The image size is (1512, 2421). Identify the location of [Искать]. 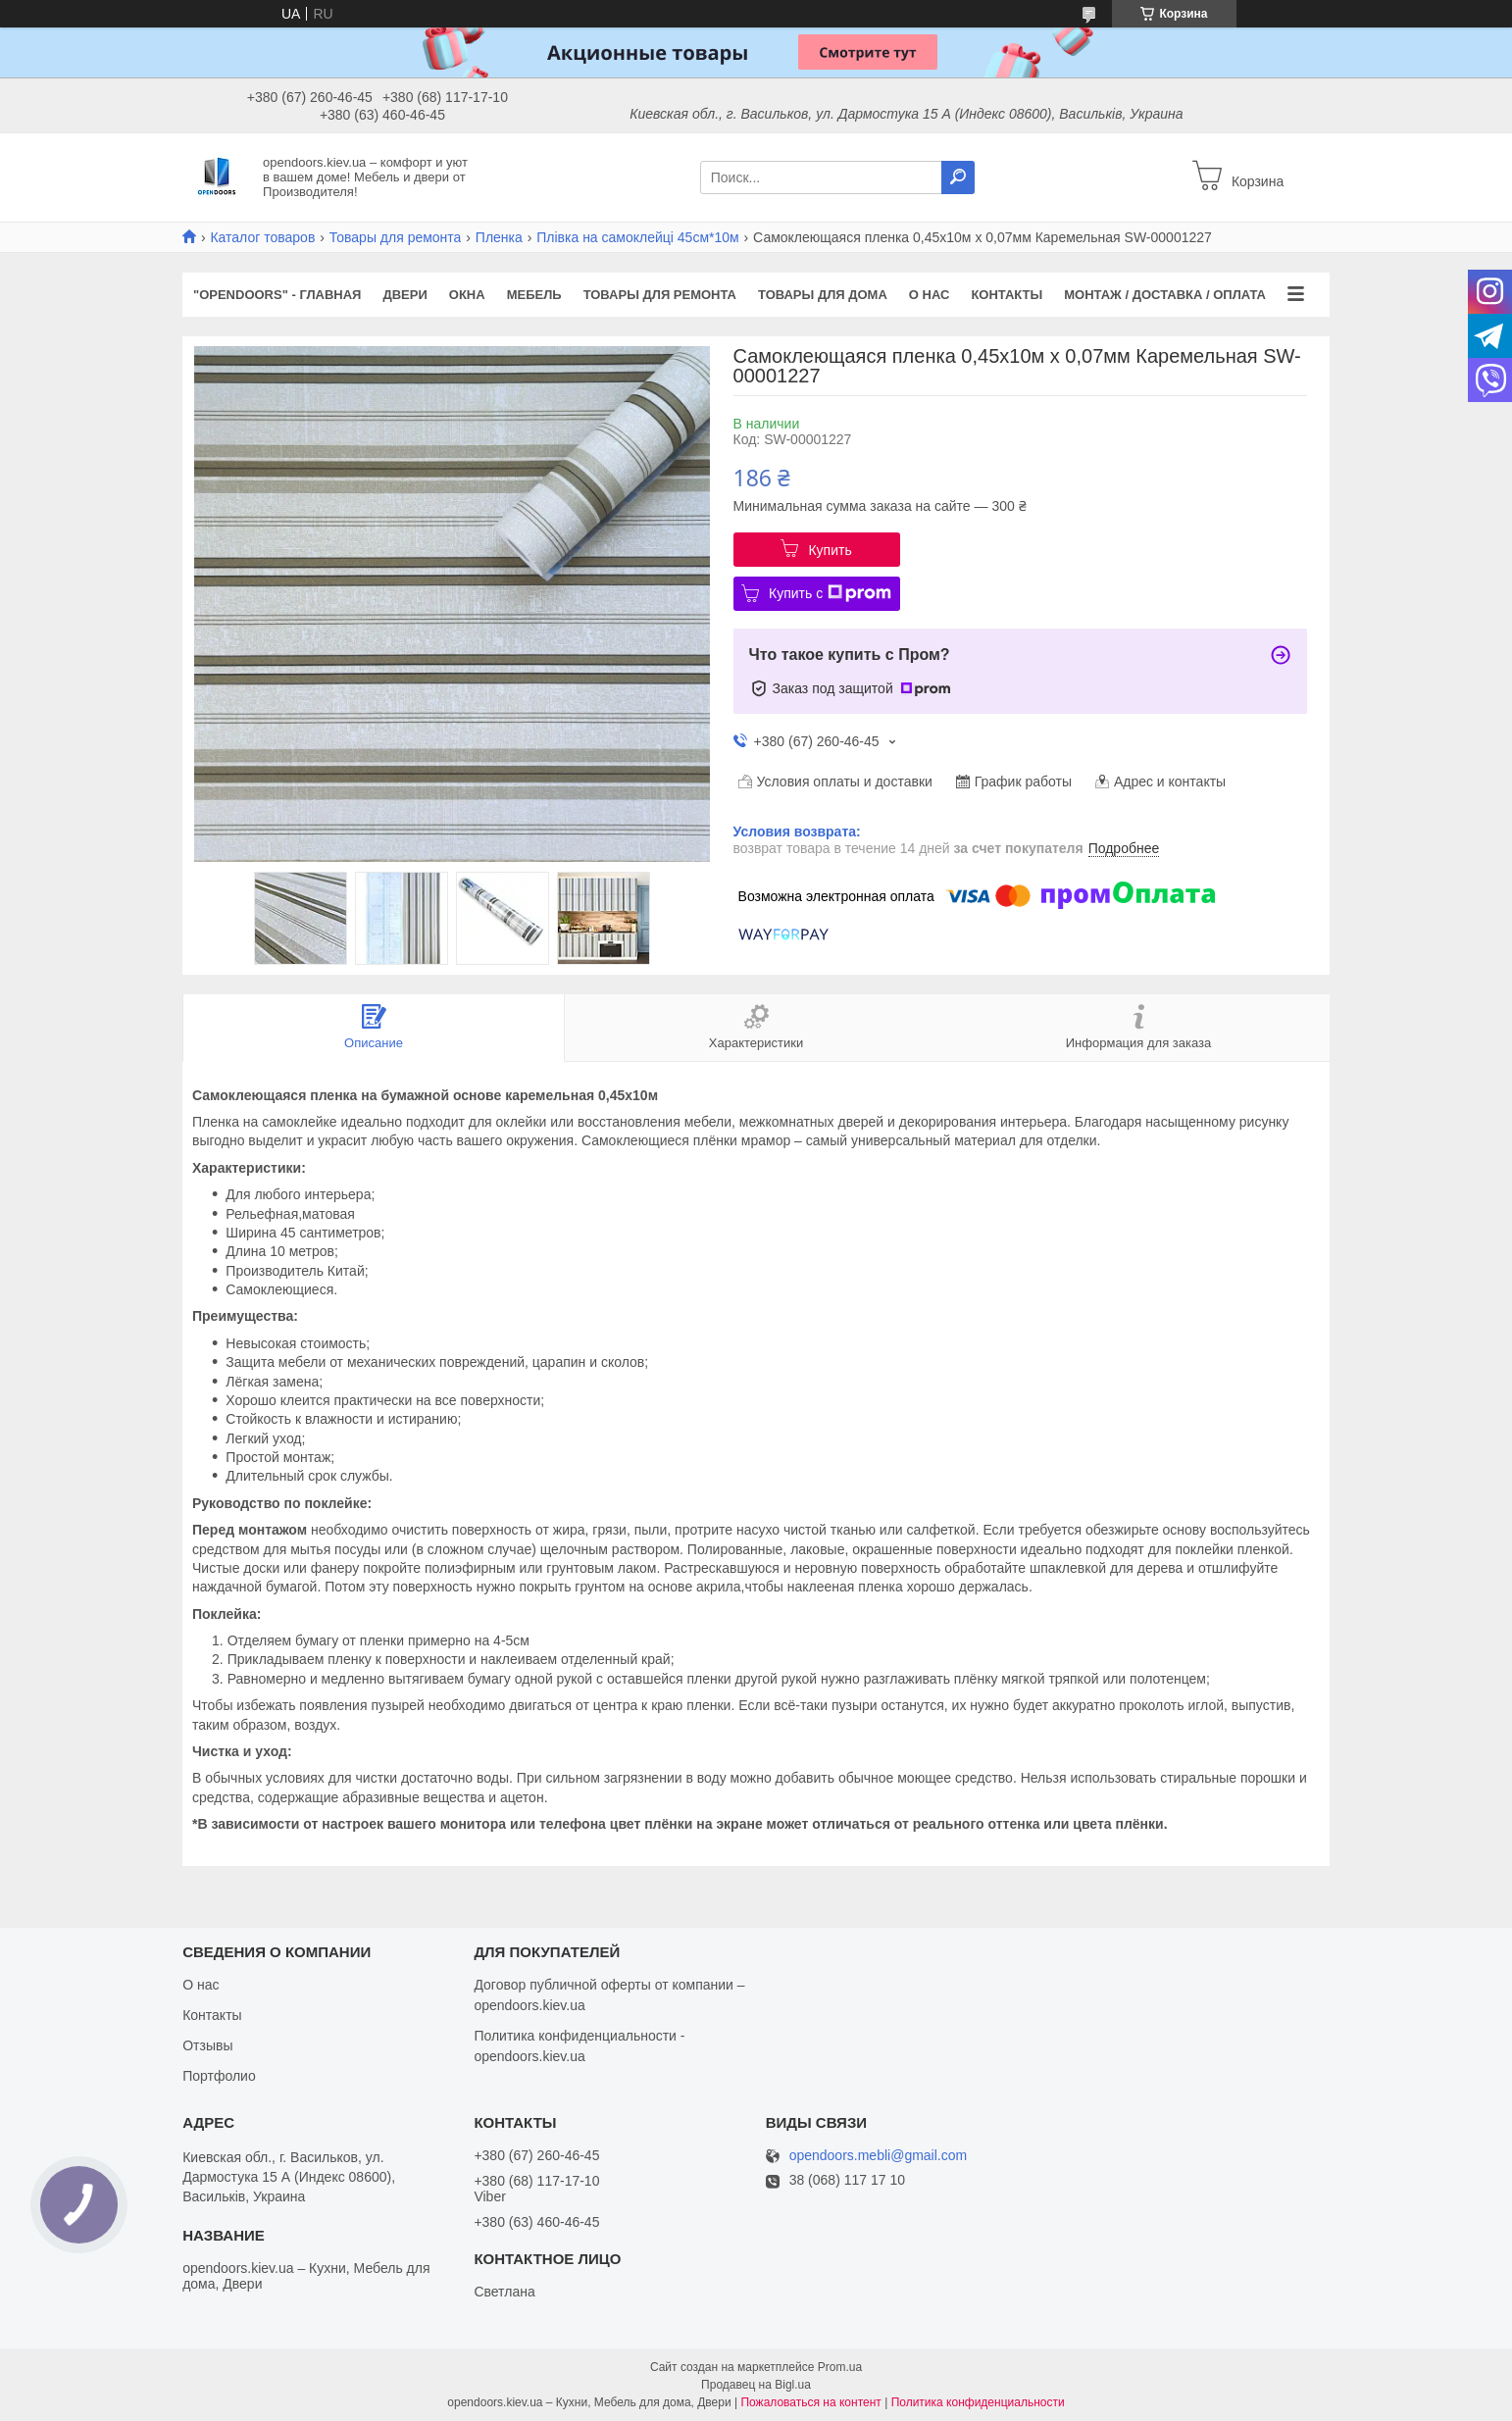
(958, 177).